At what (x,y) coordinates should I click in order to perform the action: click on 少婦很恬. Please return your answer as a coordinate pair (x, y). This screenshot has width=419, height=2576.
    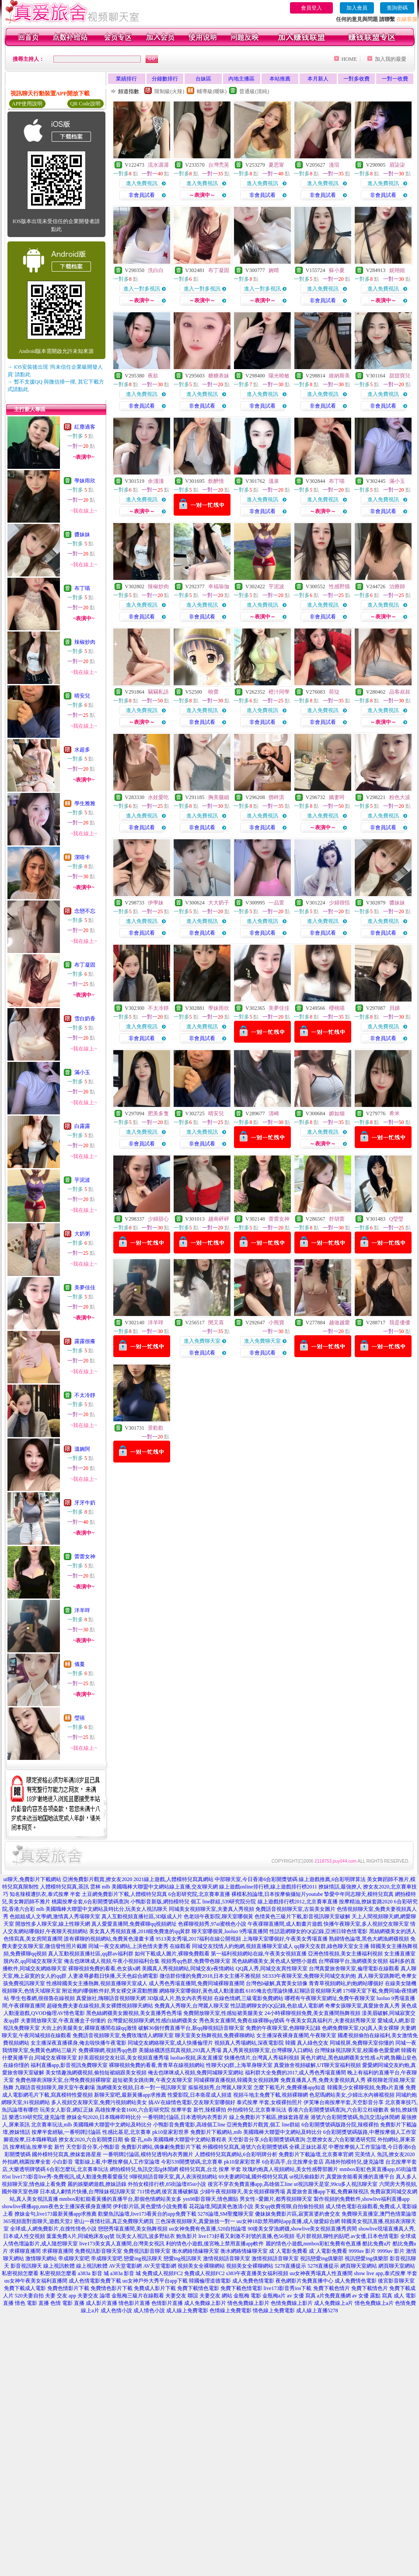
    Looking at the image, I should click on (339, 903).